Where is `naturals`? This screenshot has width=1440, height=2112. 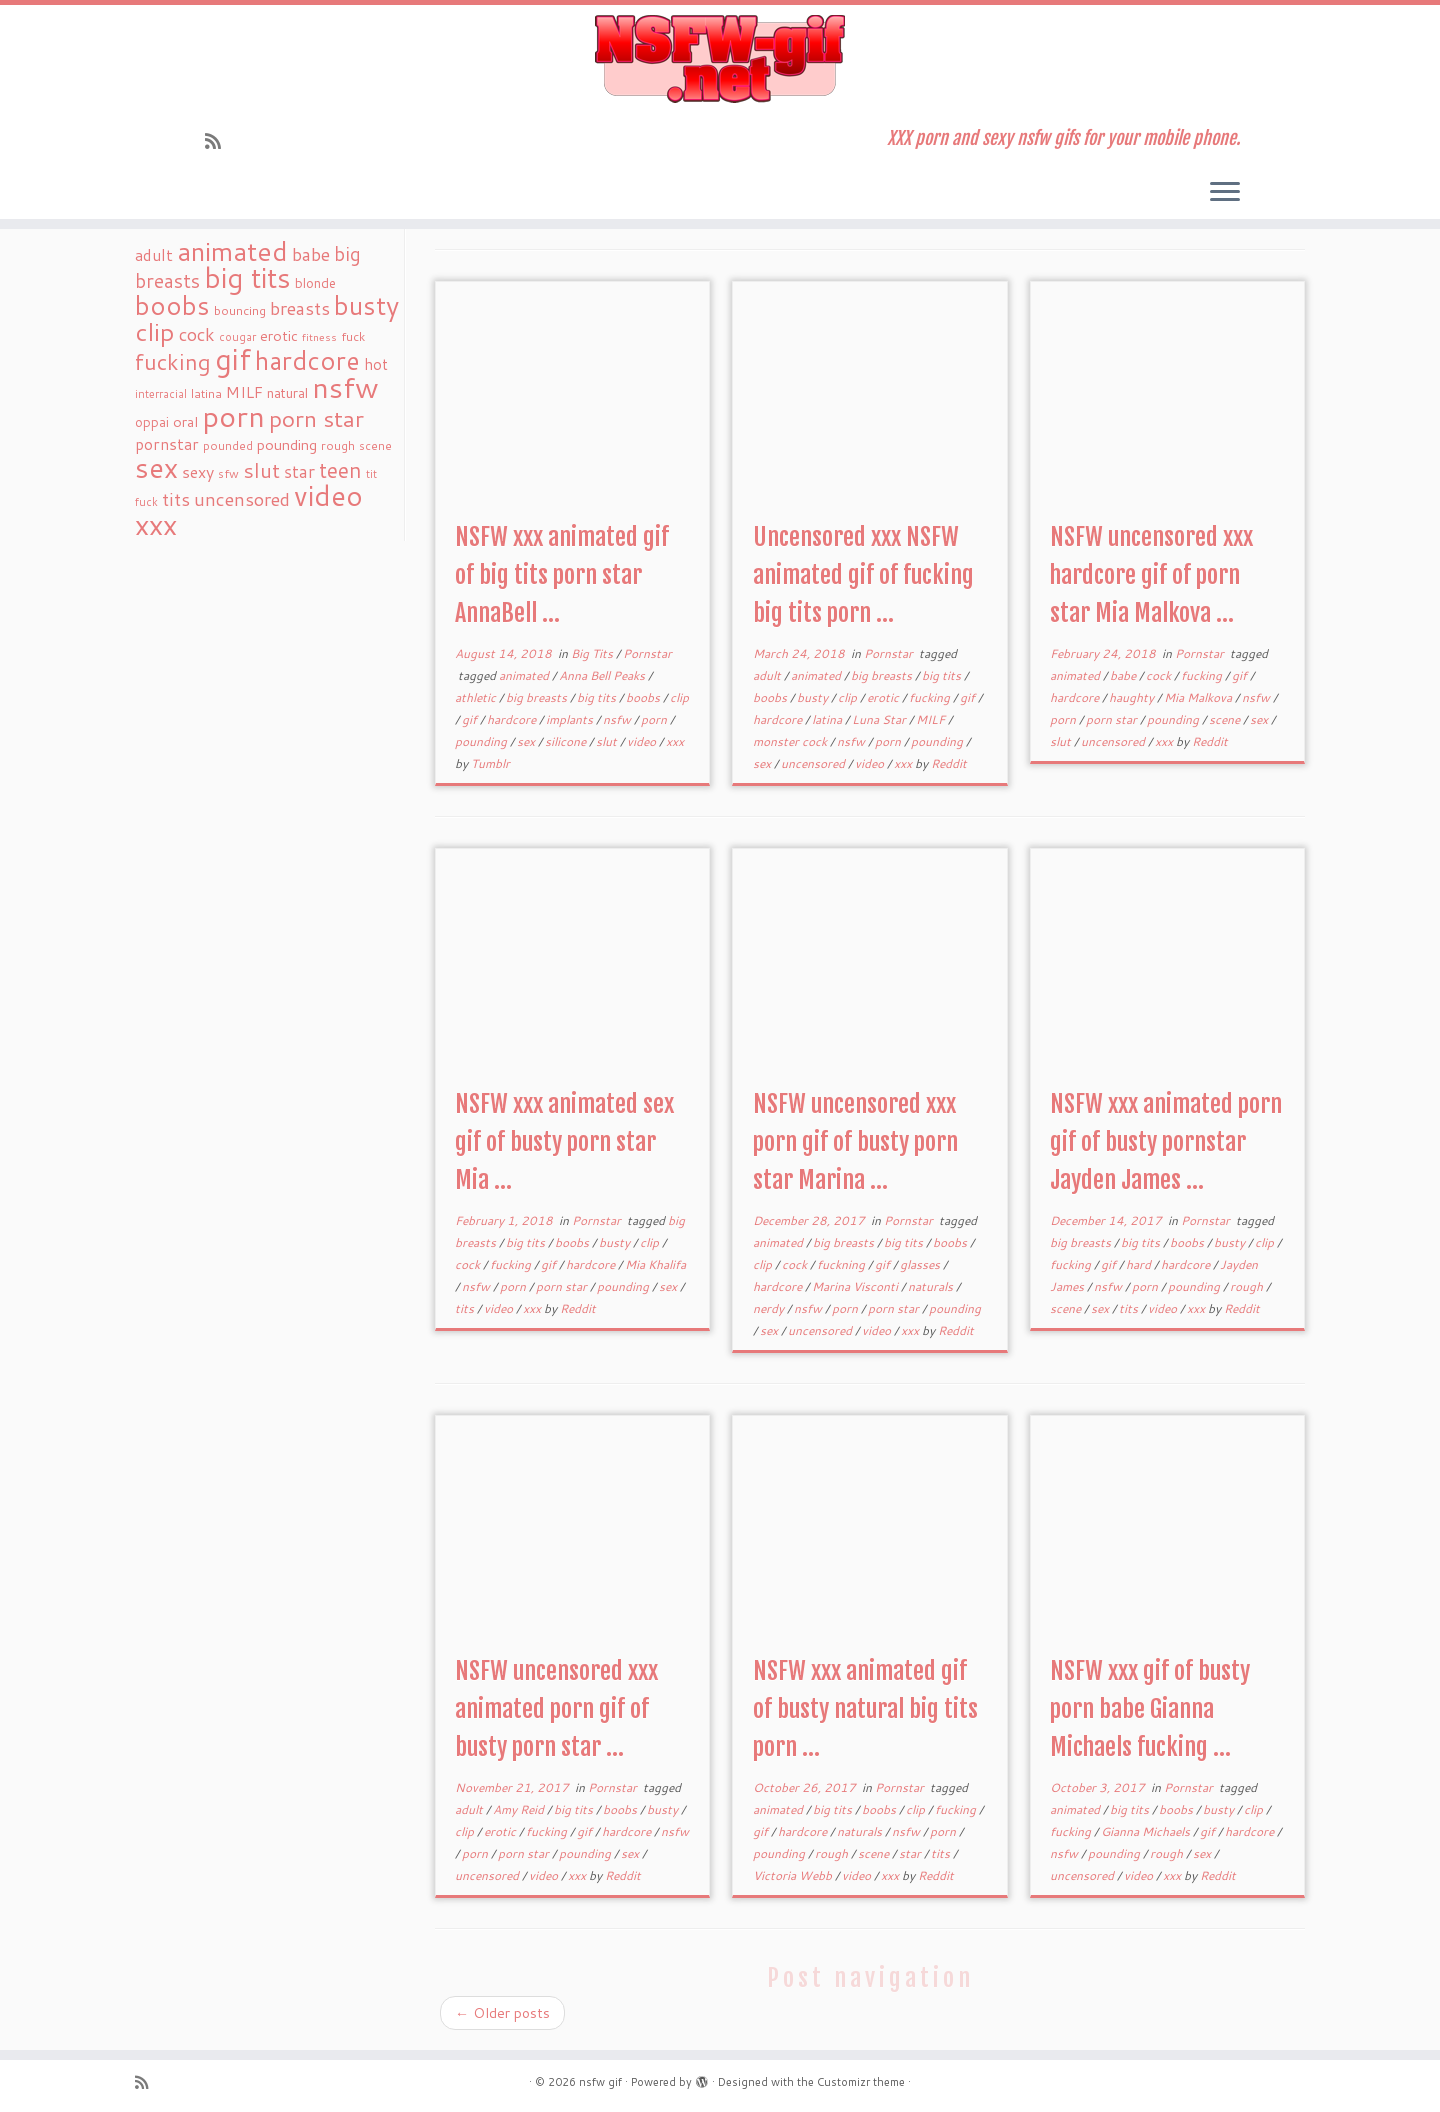
naturals is located at coordinates (932, 1286).